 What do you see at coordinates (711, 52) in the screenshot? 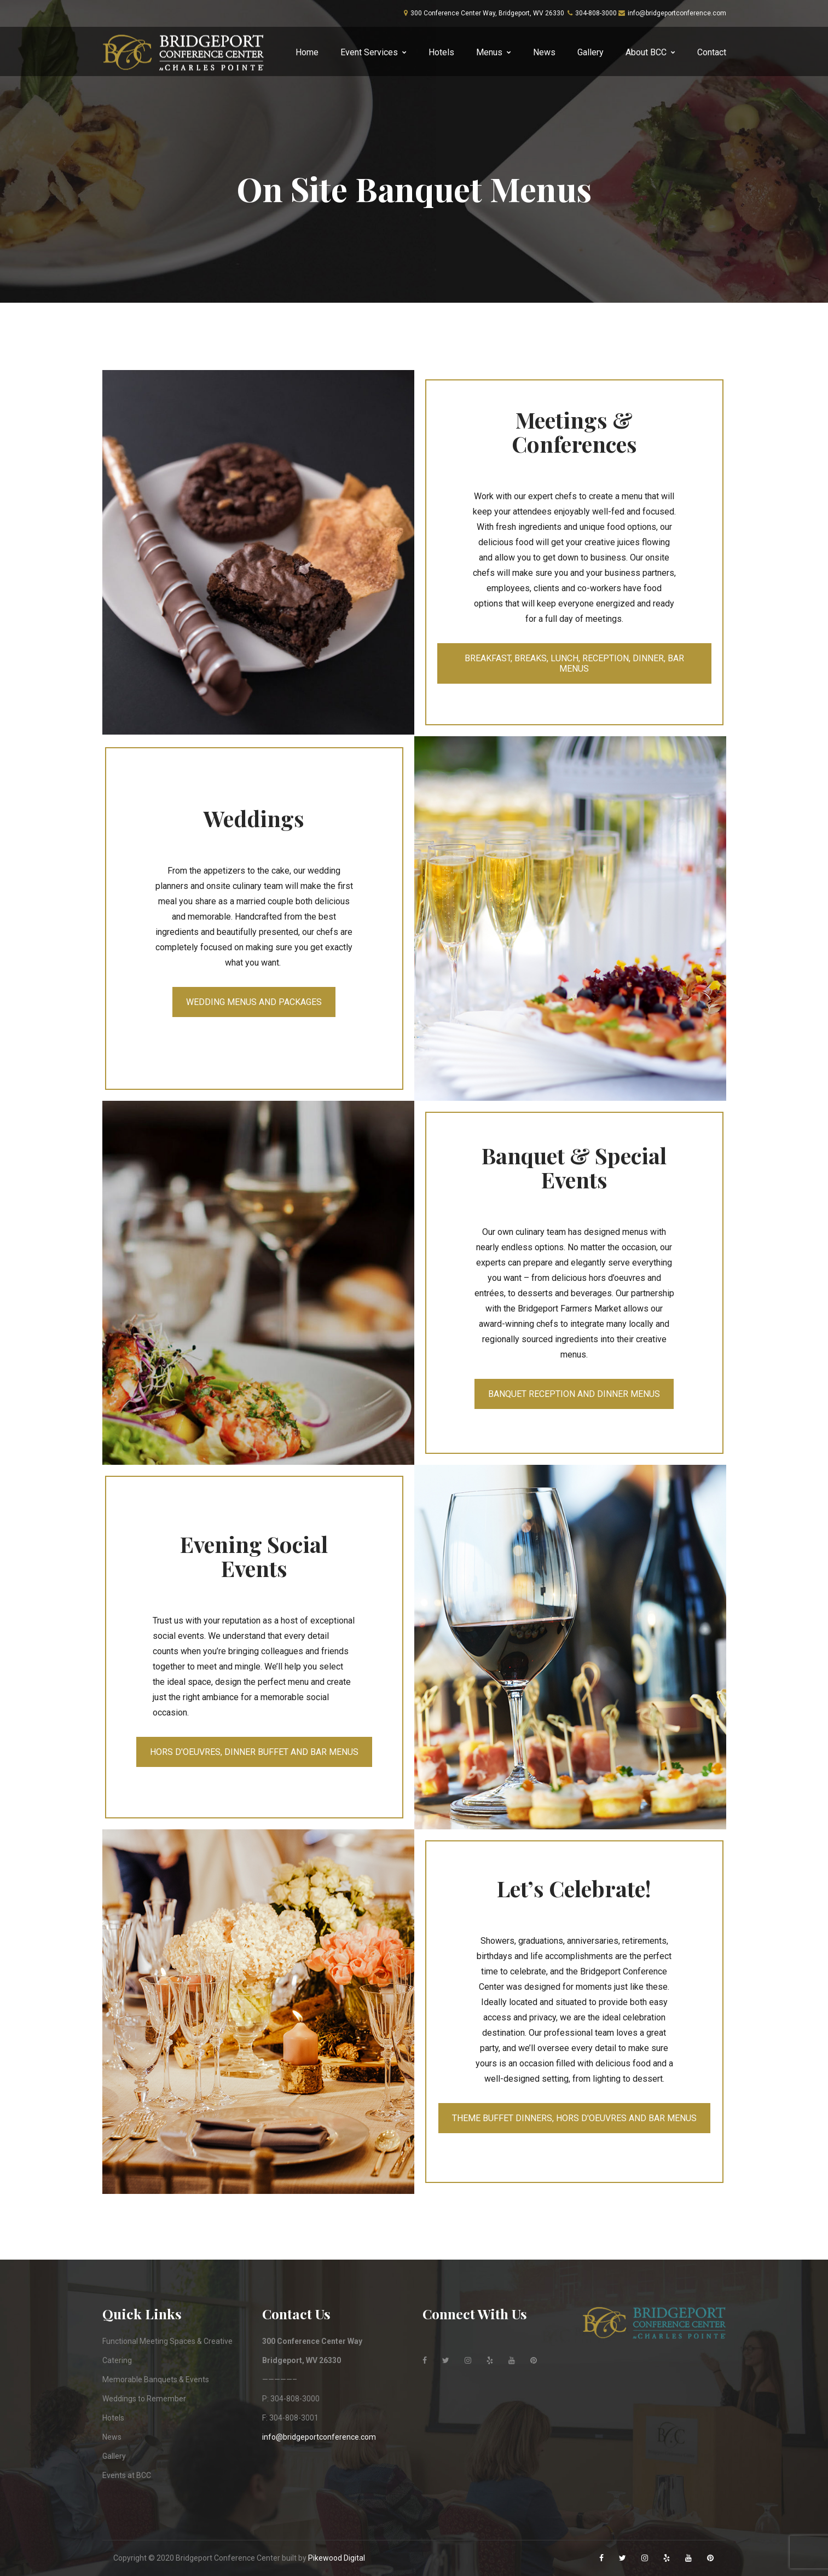
I see `Contact` at bounding box center [711, 52].